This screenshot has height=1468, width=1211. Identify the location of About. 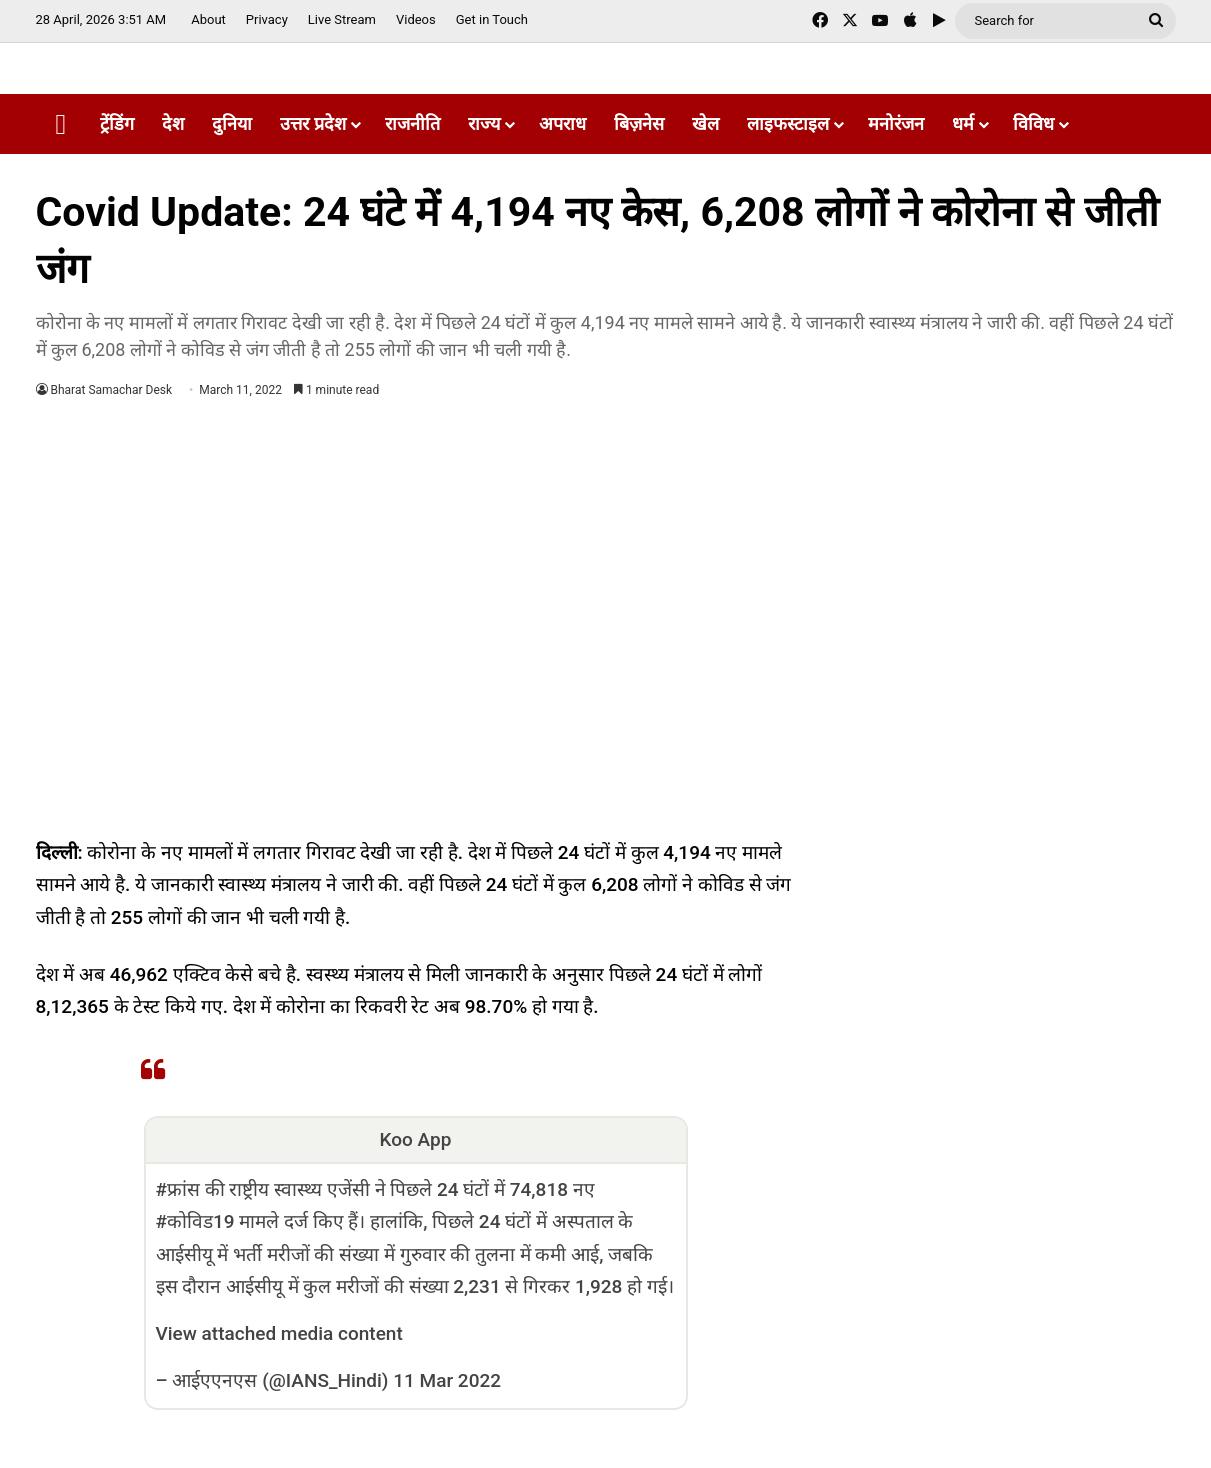
(208, 19).